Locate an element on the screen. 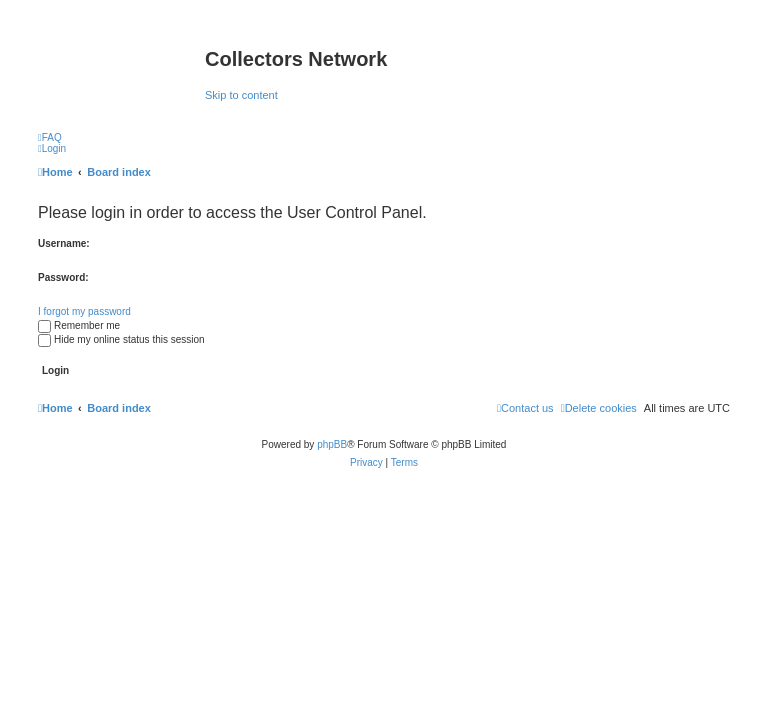 The height and width of the screenshot is (727, 768). Hide my online status this session is located at coordinates (121, 339).